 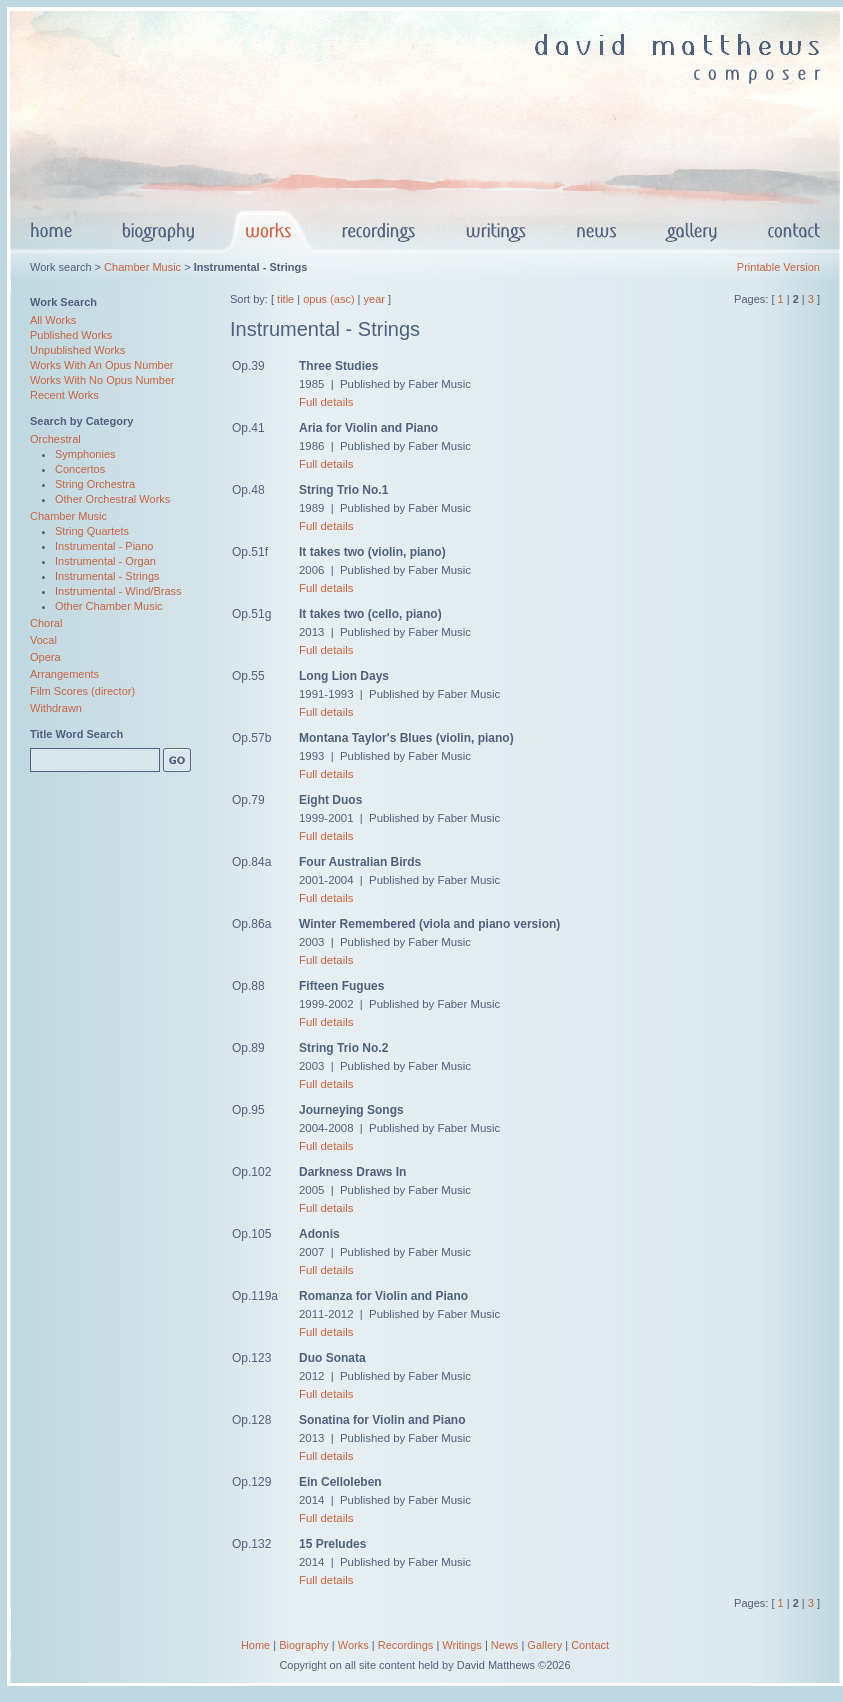 I want to click on year, so click(x=374, y=299).